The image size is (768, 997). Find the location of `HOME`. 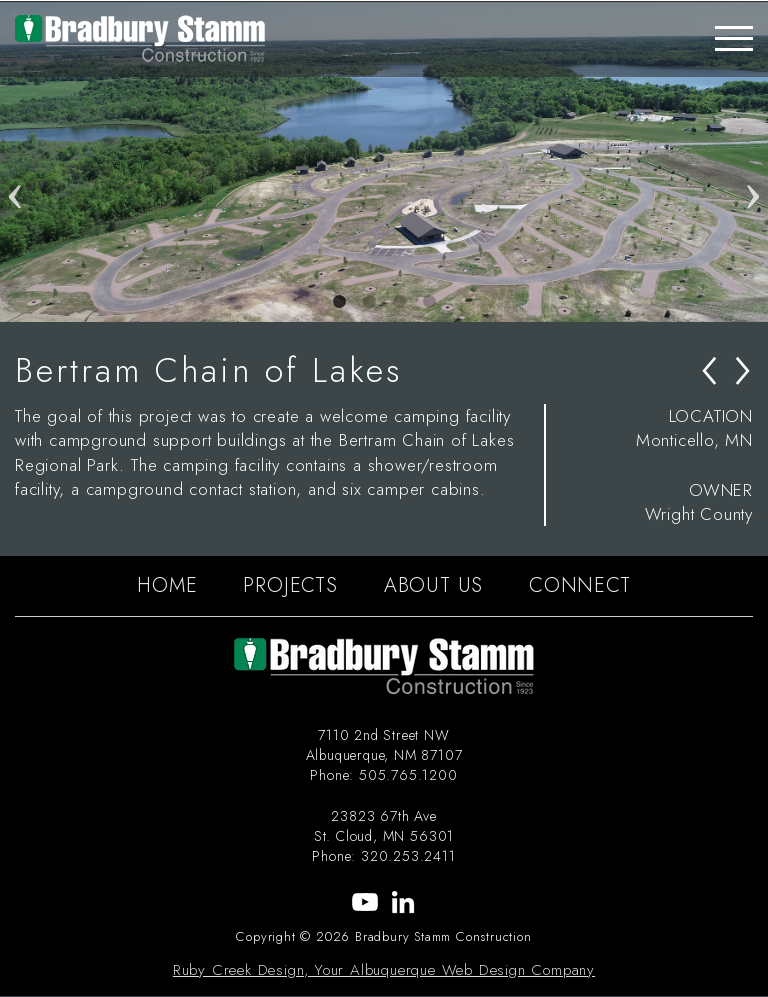

HOME is located at coordinates (167, 585).